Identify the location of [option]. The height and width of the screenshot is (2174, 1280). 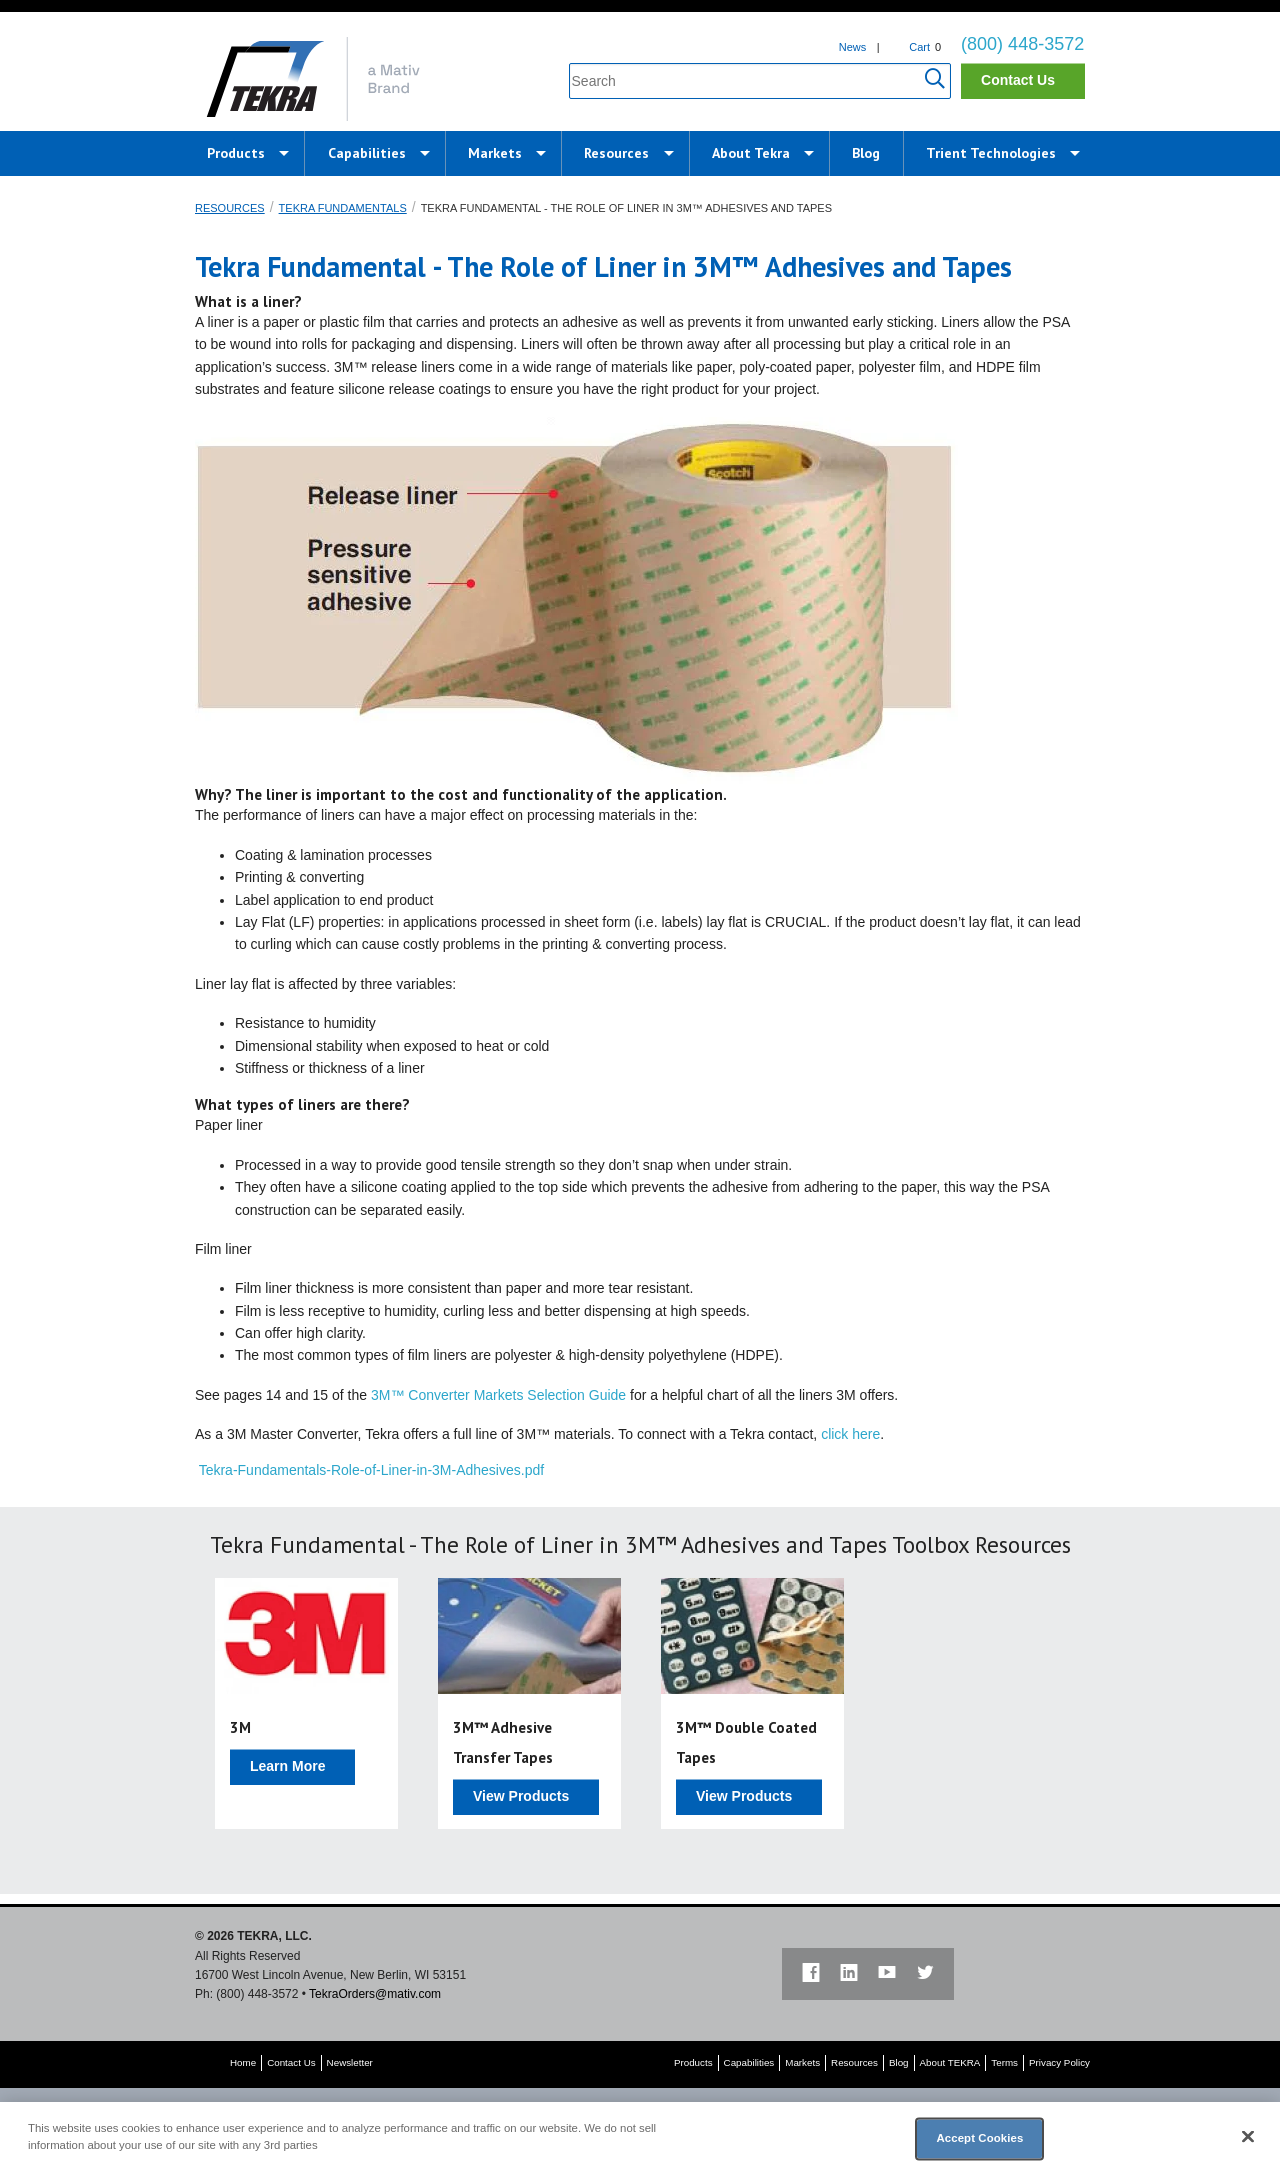
(306, 1704).